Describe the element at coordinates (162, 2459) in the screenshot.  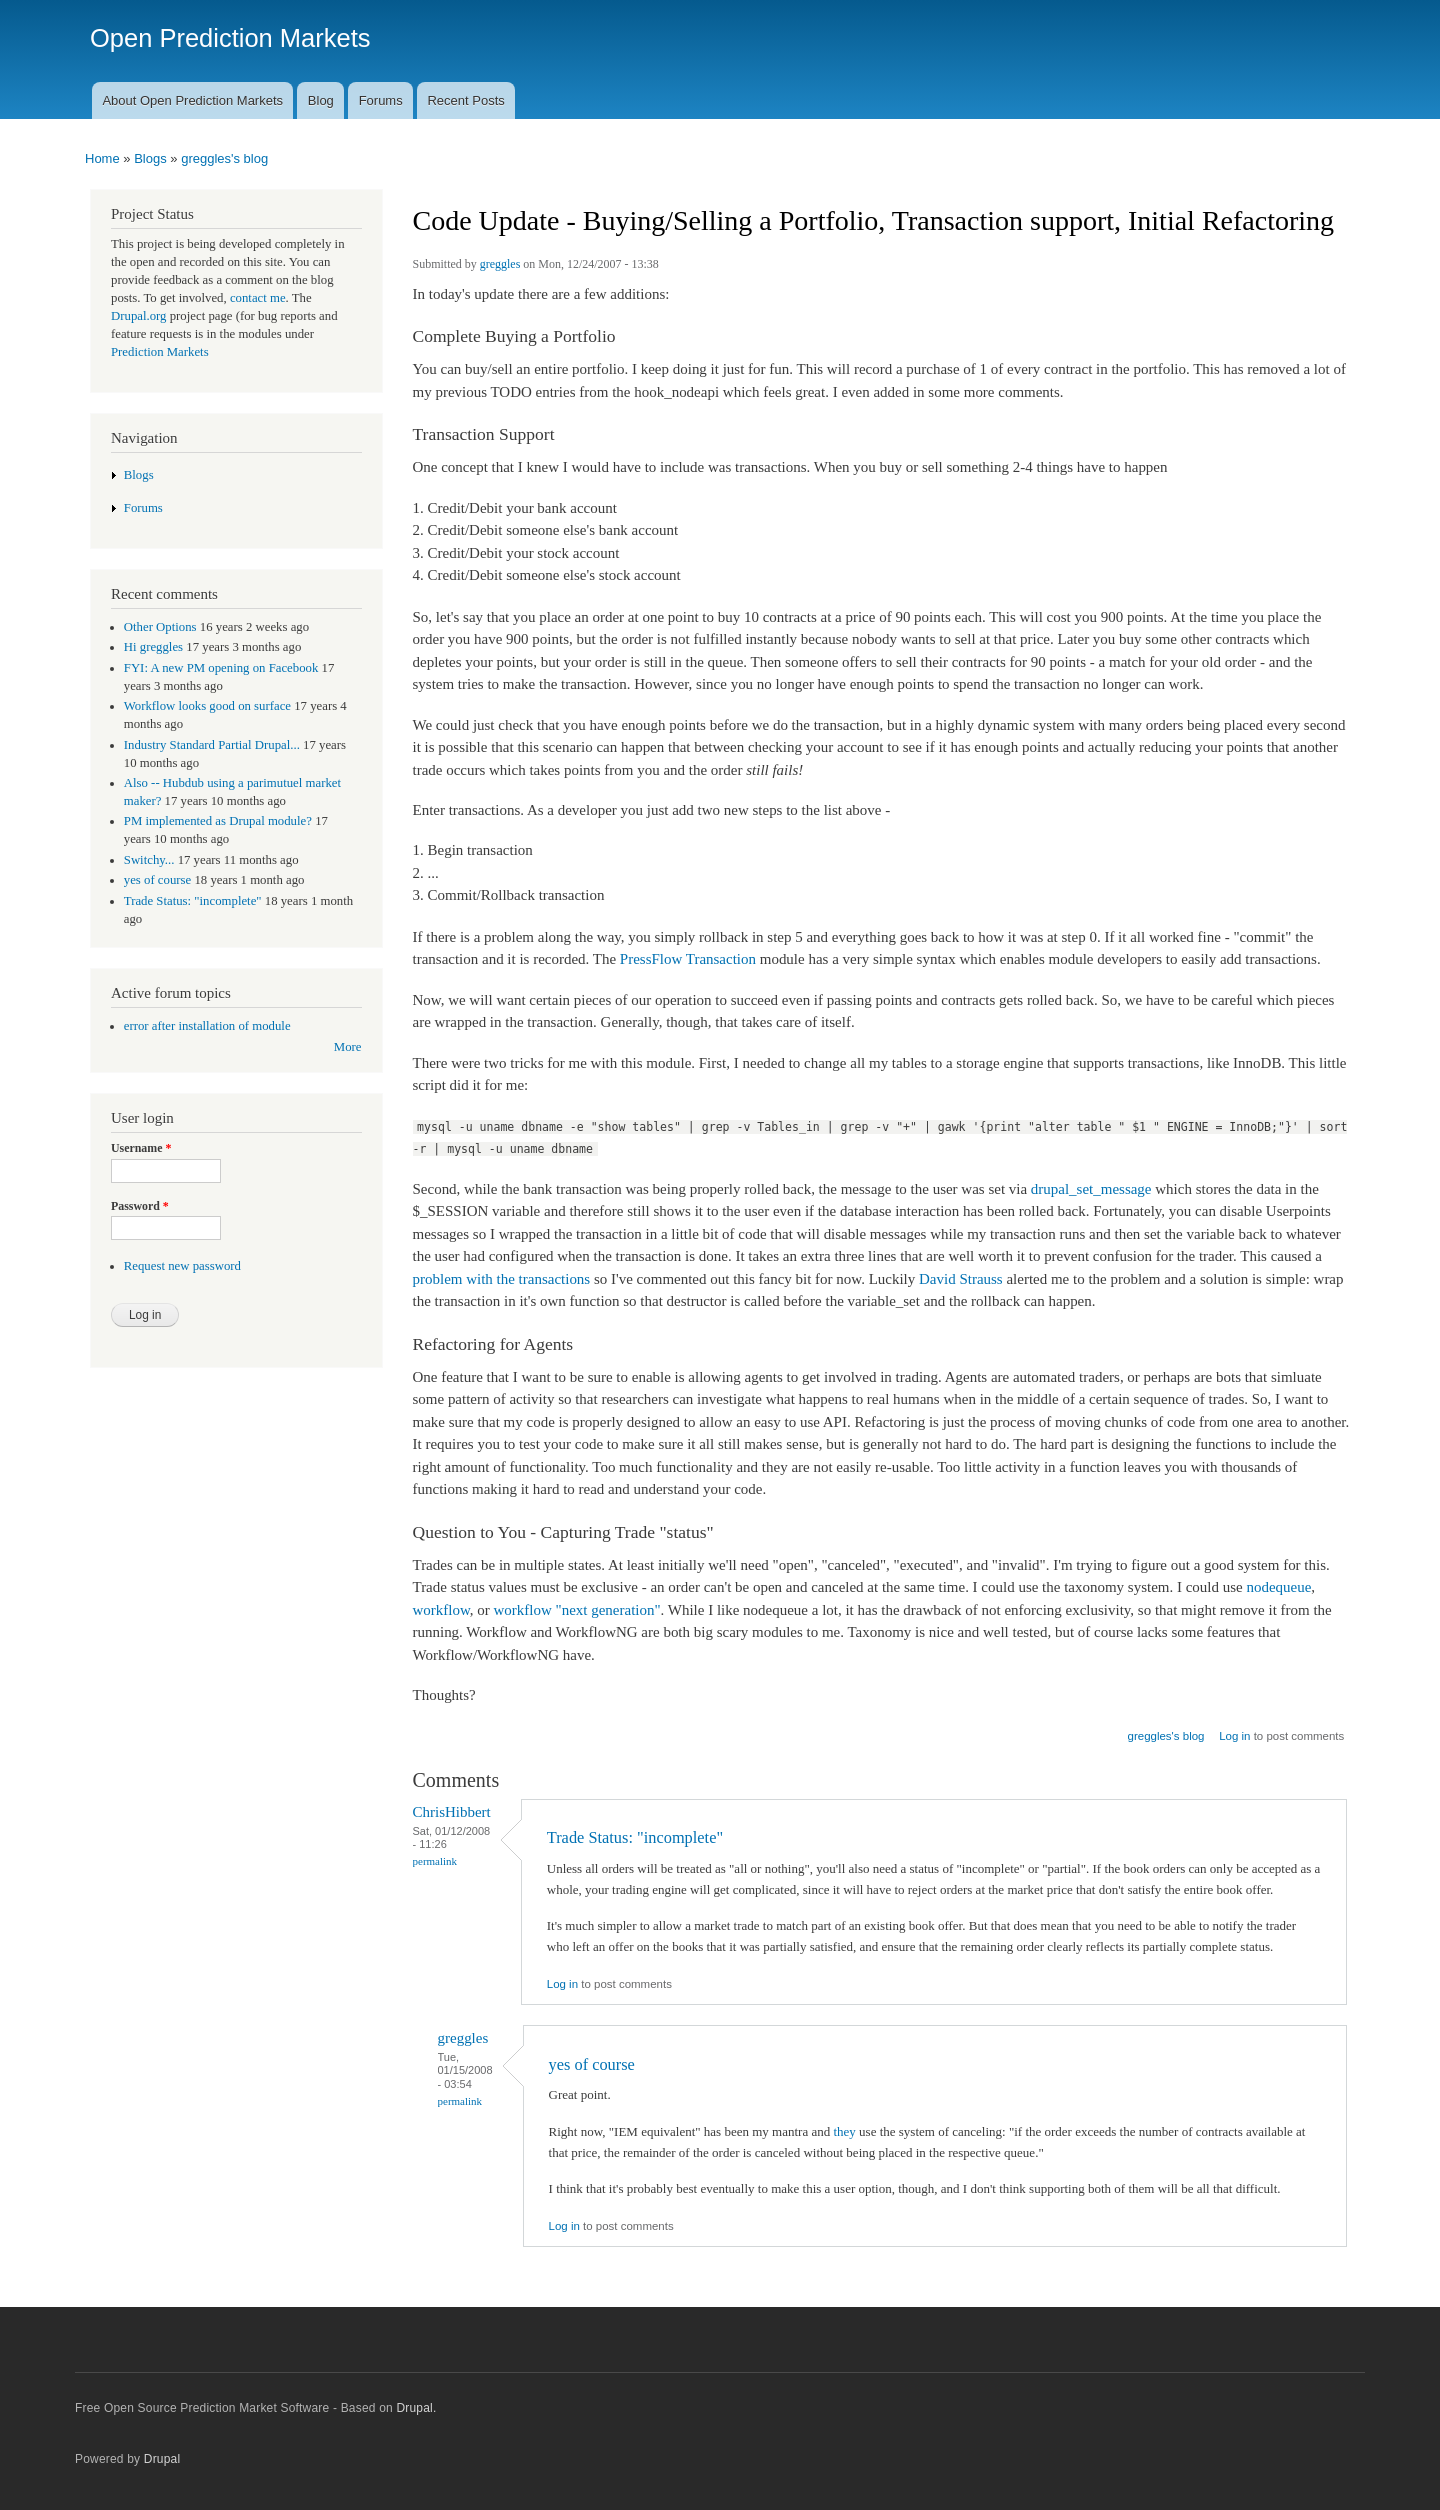
I see `Drupal` at that location.